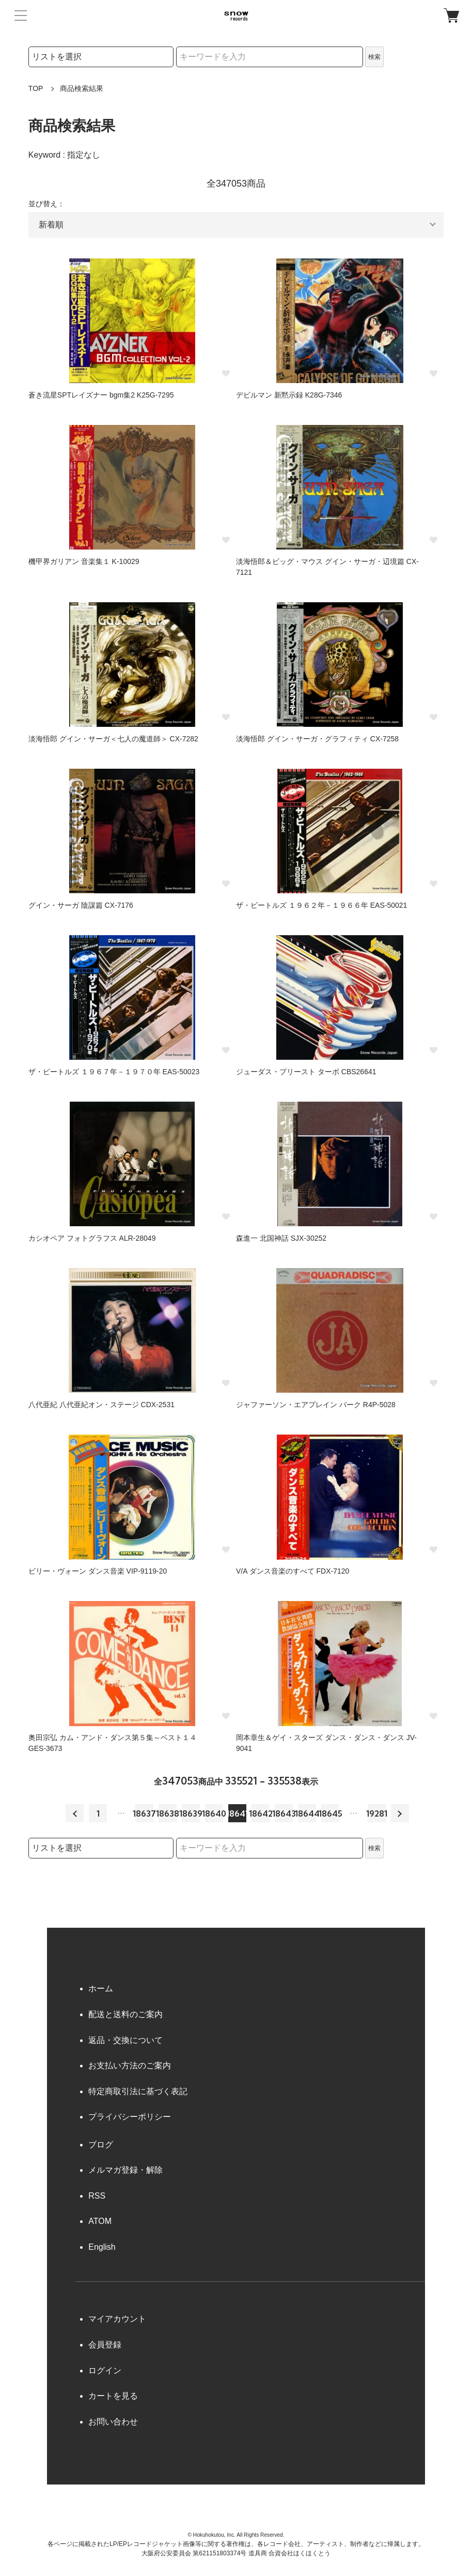  Describe the element at coordinates (214, 1813) in the screenshot. I see `18640` at that location.